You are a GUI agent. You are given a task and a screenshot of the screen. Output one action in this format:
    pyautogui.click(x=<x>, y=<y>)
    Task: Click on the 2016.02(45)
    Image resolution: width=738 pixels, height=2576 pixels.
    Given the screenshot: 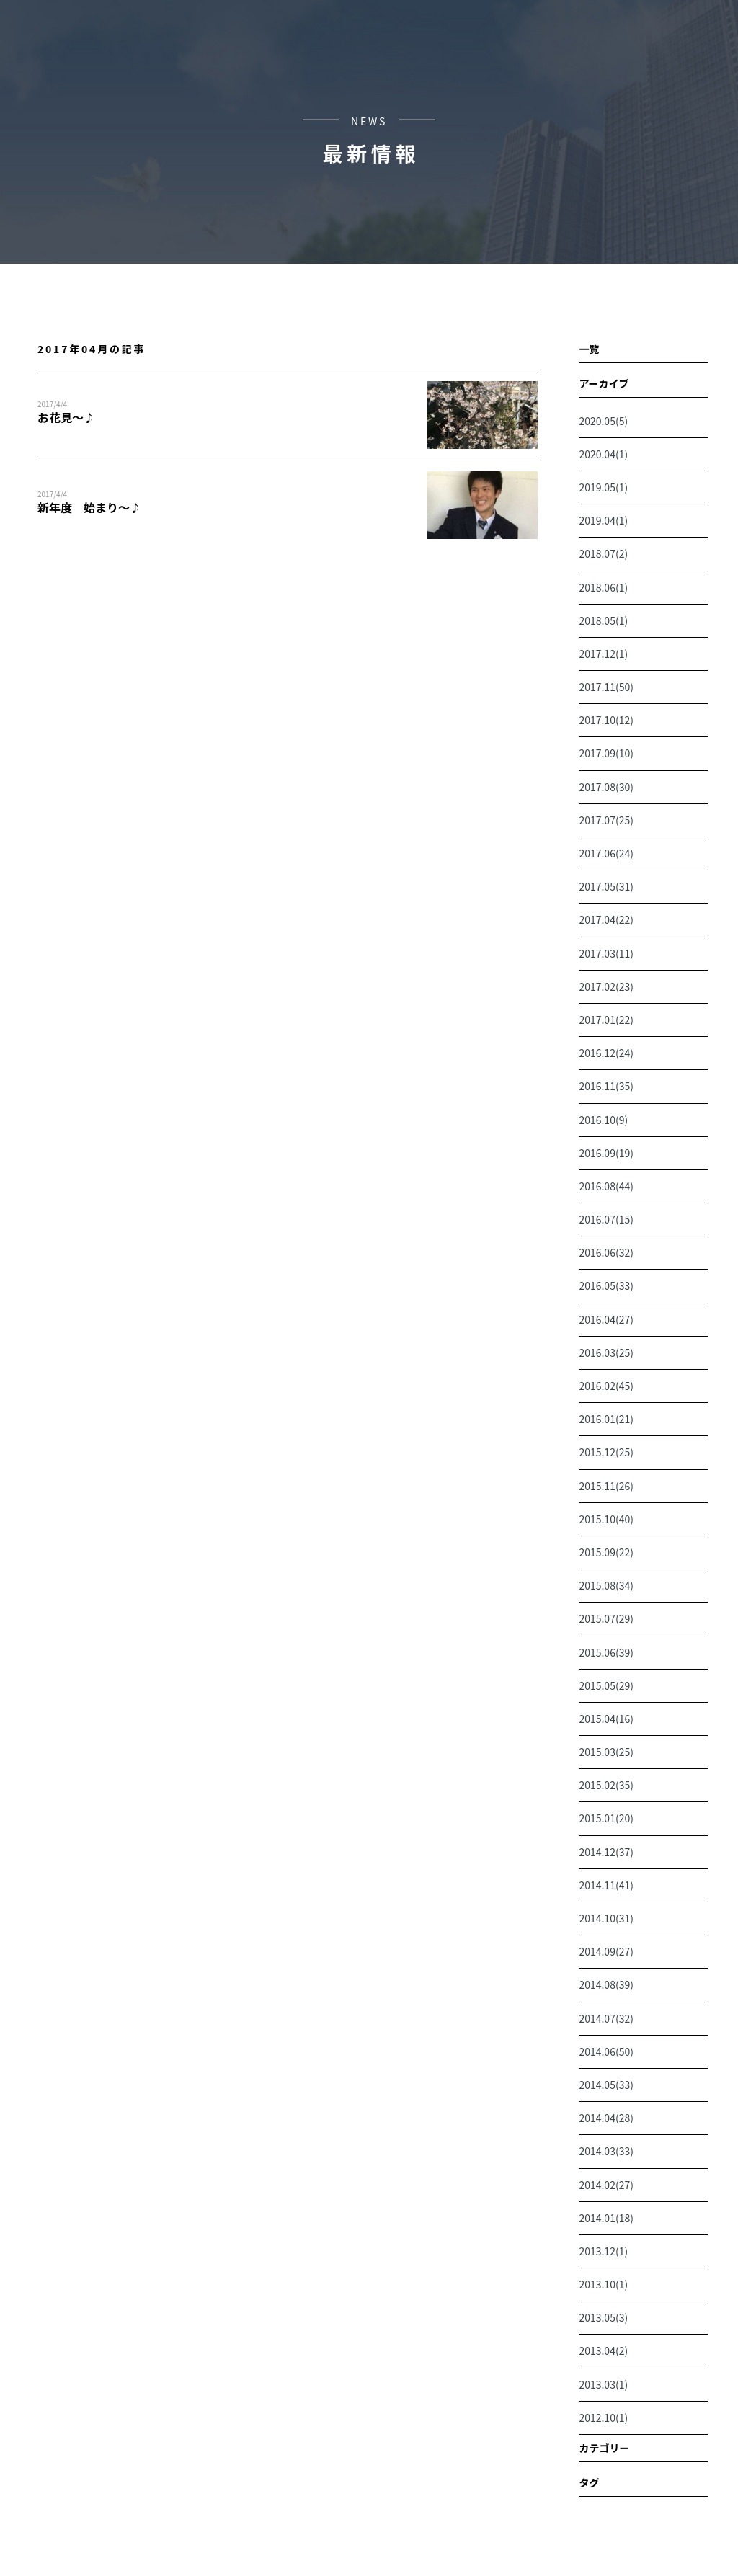 What is the action you would take?
    pyautogui.click(x=606, y=1385)
    